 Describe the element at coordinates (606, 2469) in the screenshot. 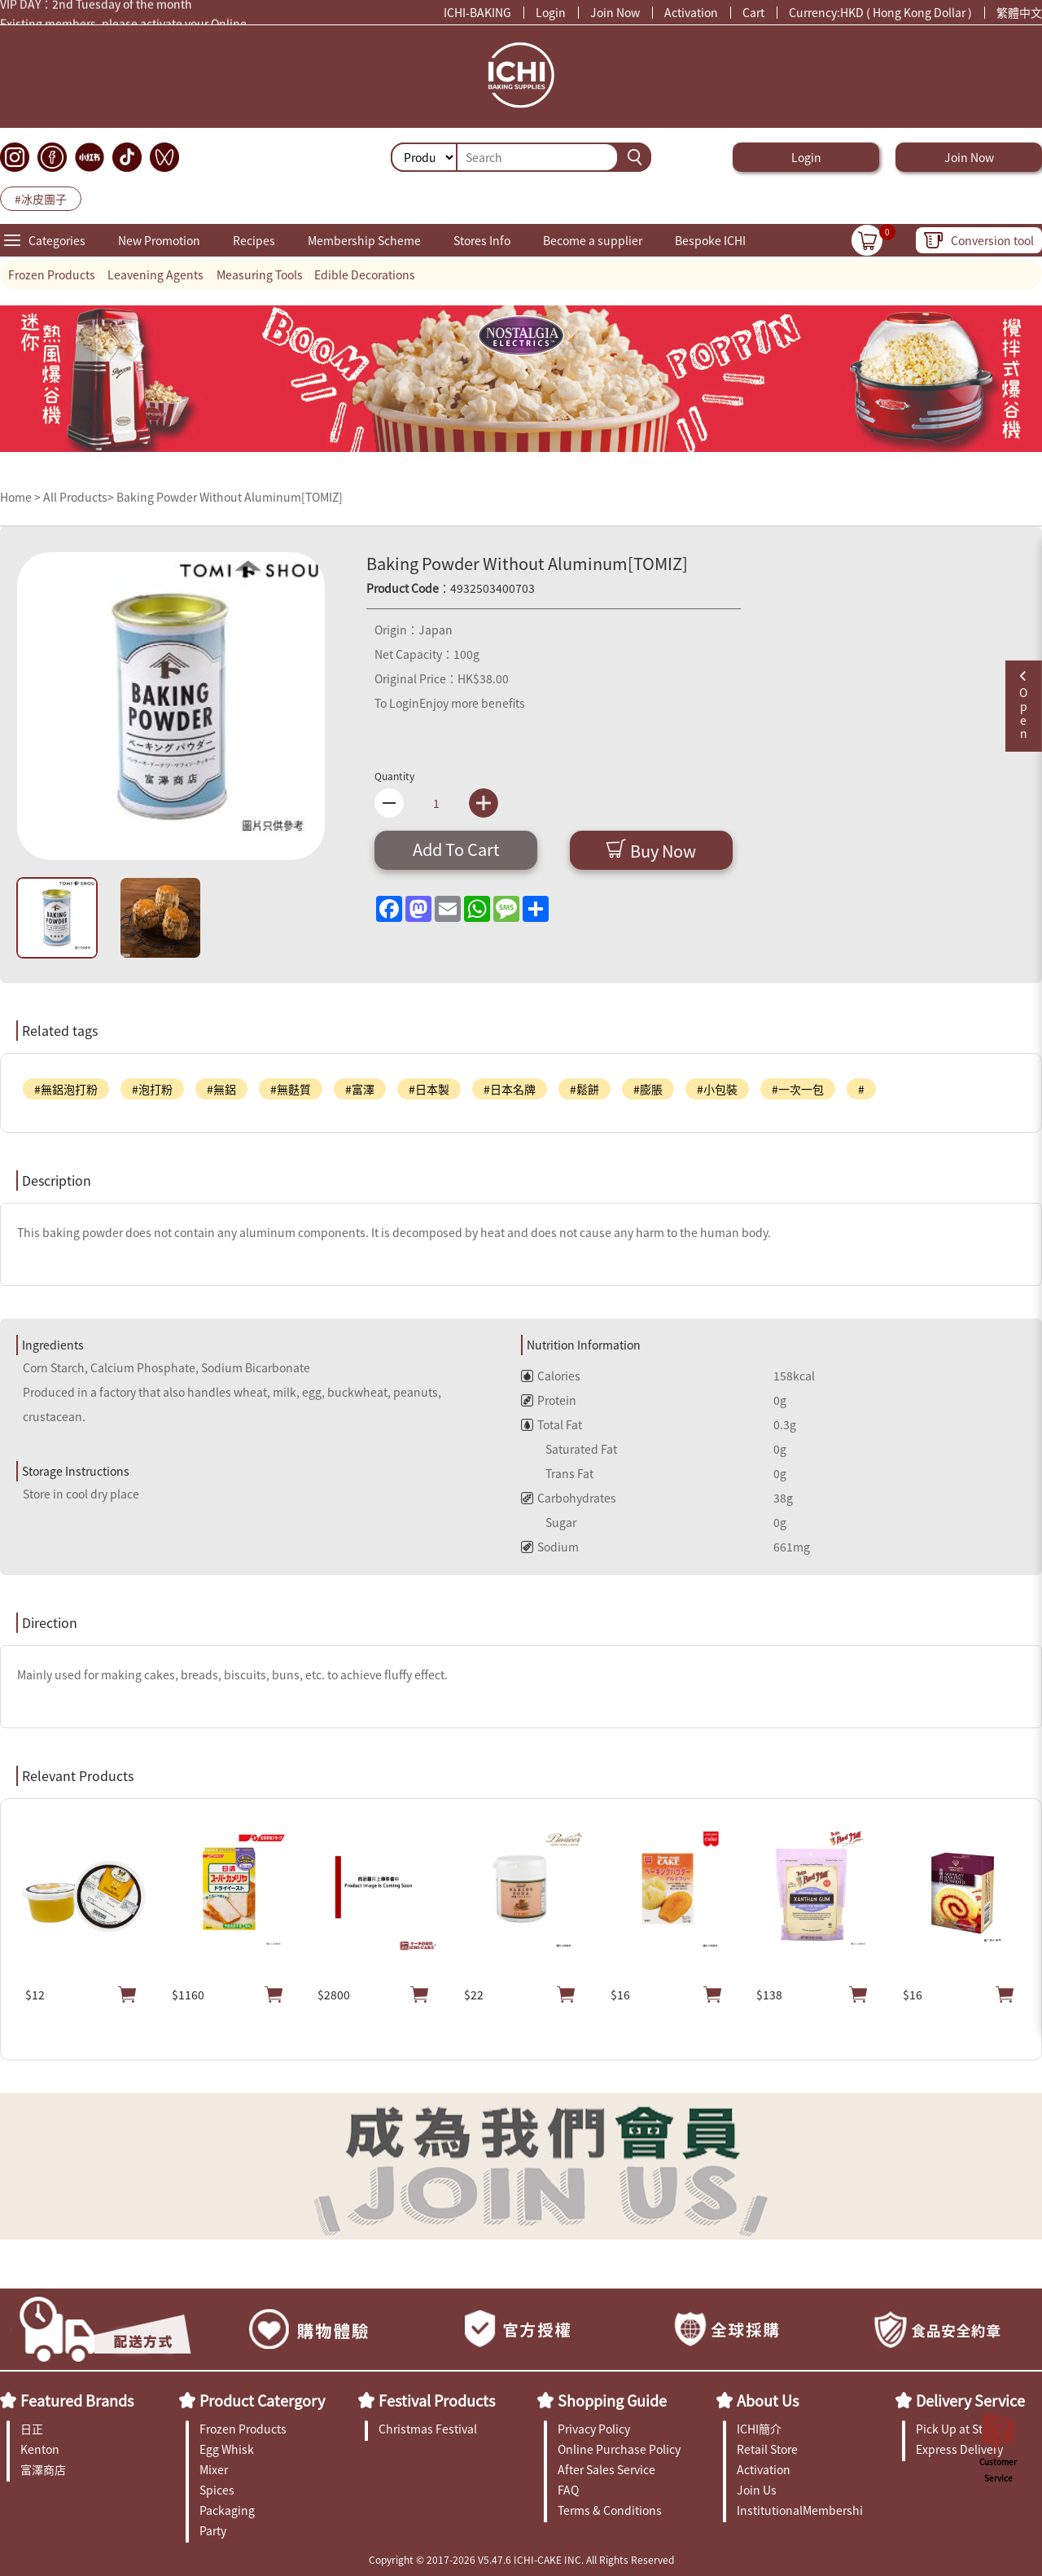

I see `After Sales Service` at that location.